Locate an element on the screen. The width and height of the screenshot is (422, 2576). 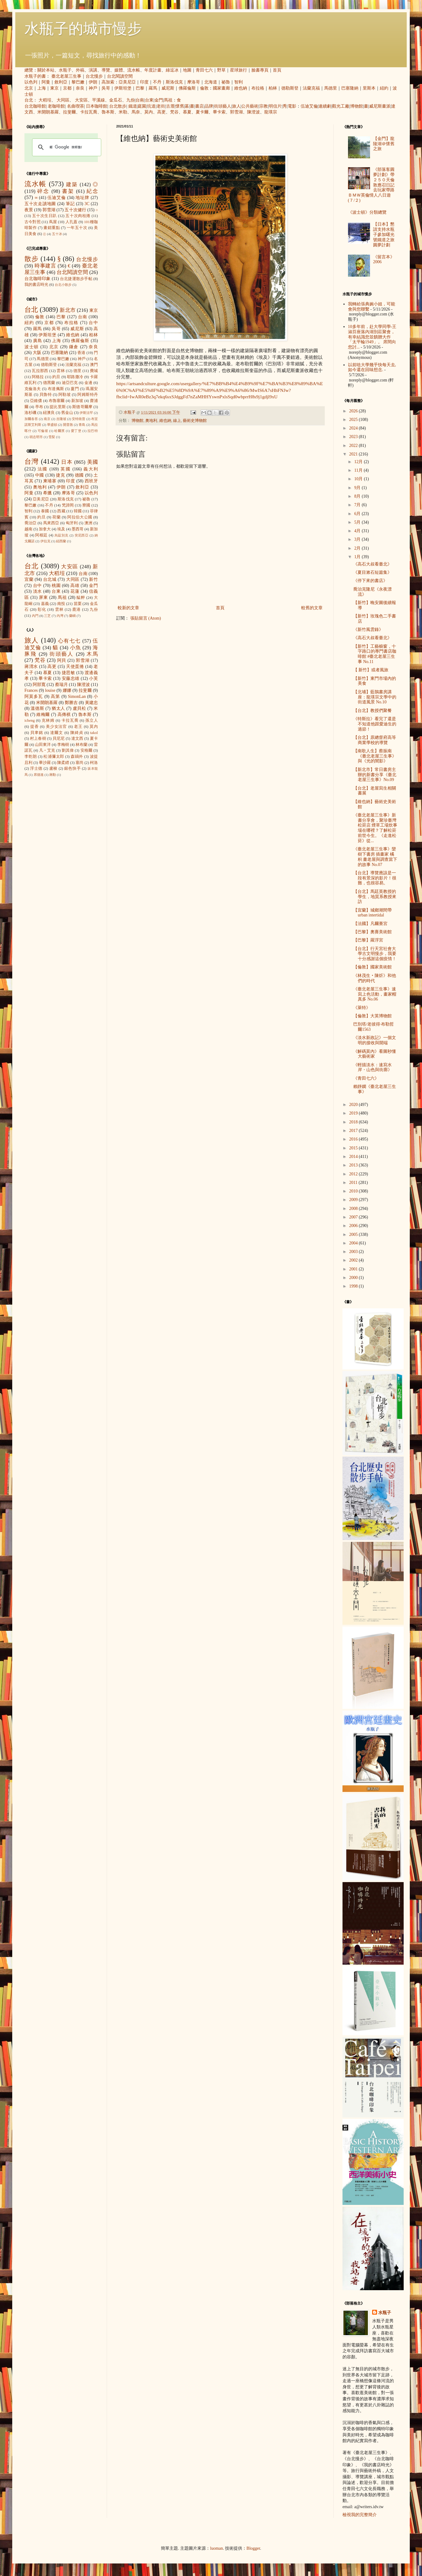
畢卡索 is located at coordinates (219, 112).